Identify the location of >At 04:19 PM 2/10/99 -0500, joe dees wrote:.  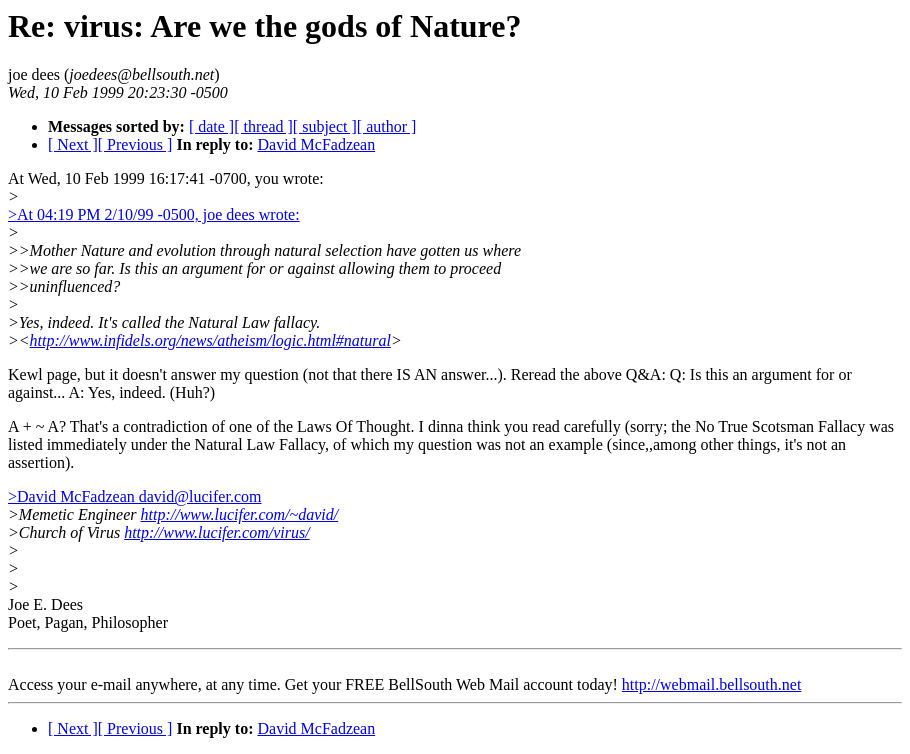
(154, 214).